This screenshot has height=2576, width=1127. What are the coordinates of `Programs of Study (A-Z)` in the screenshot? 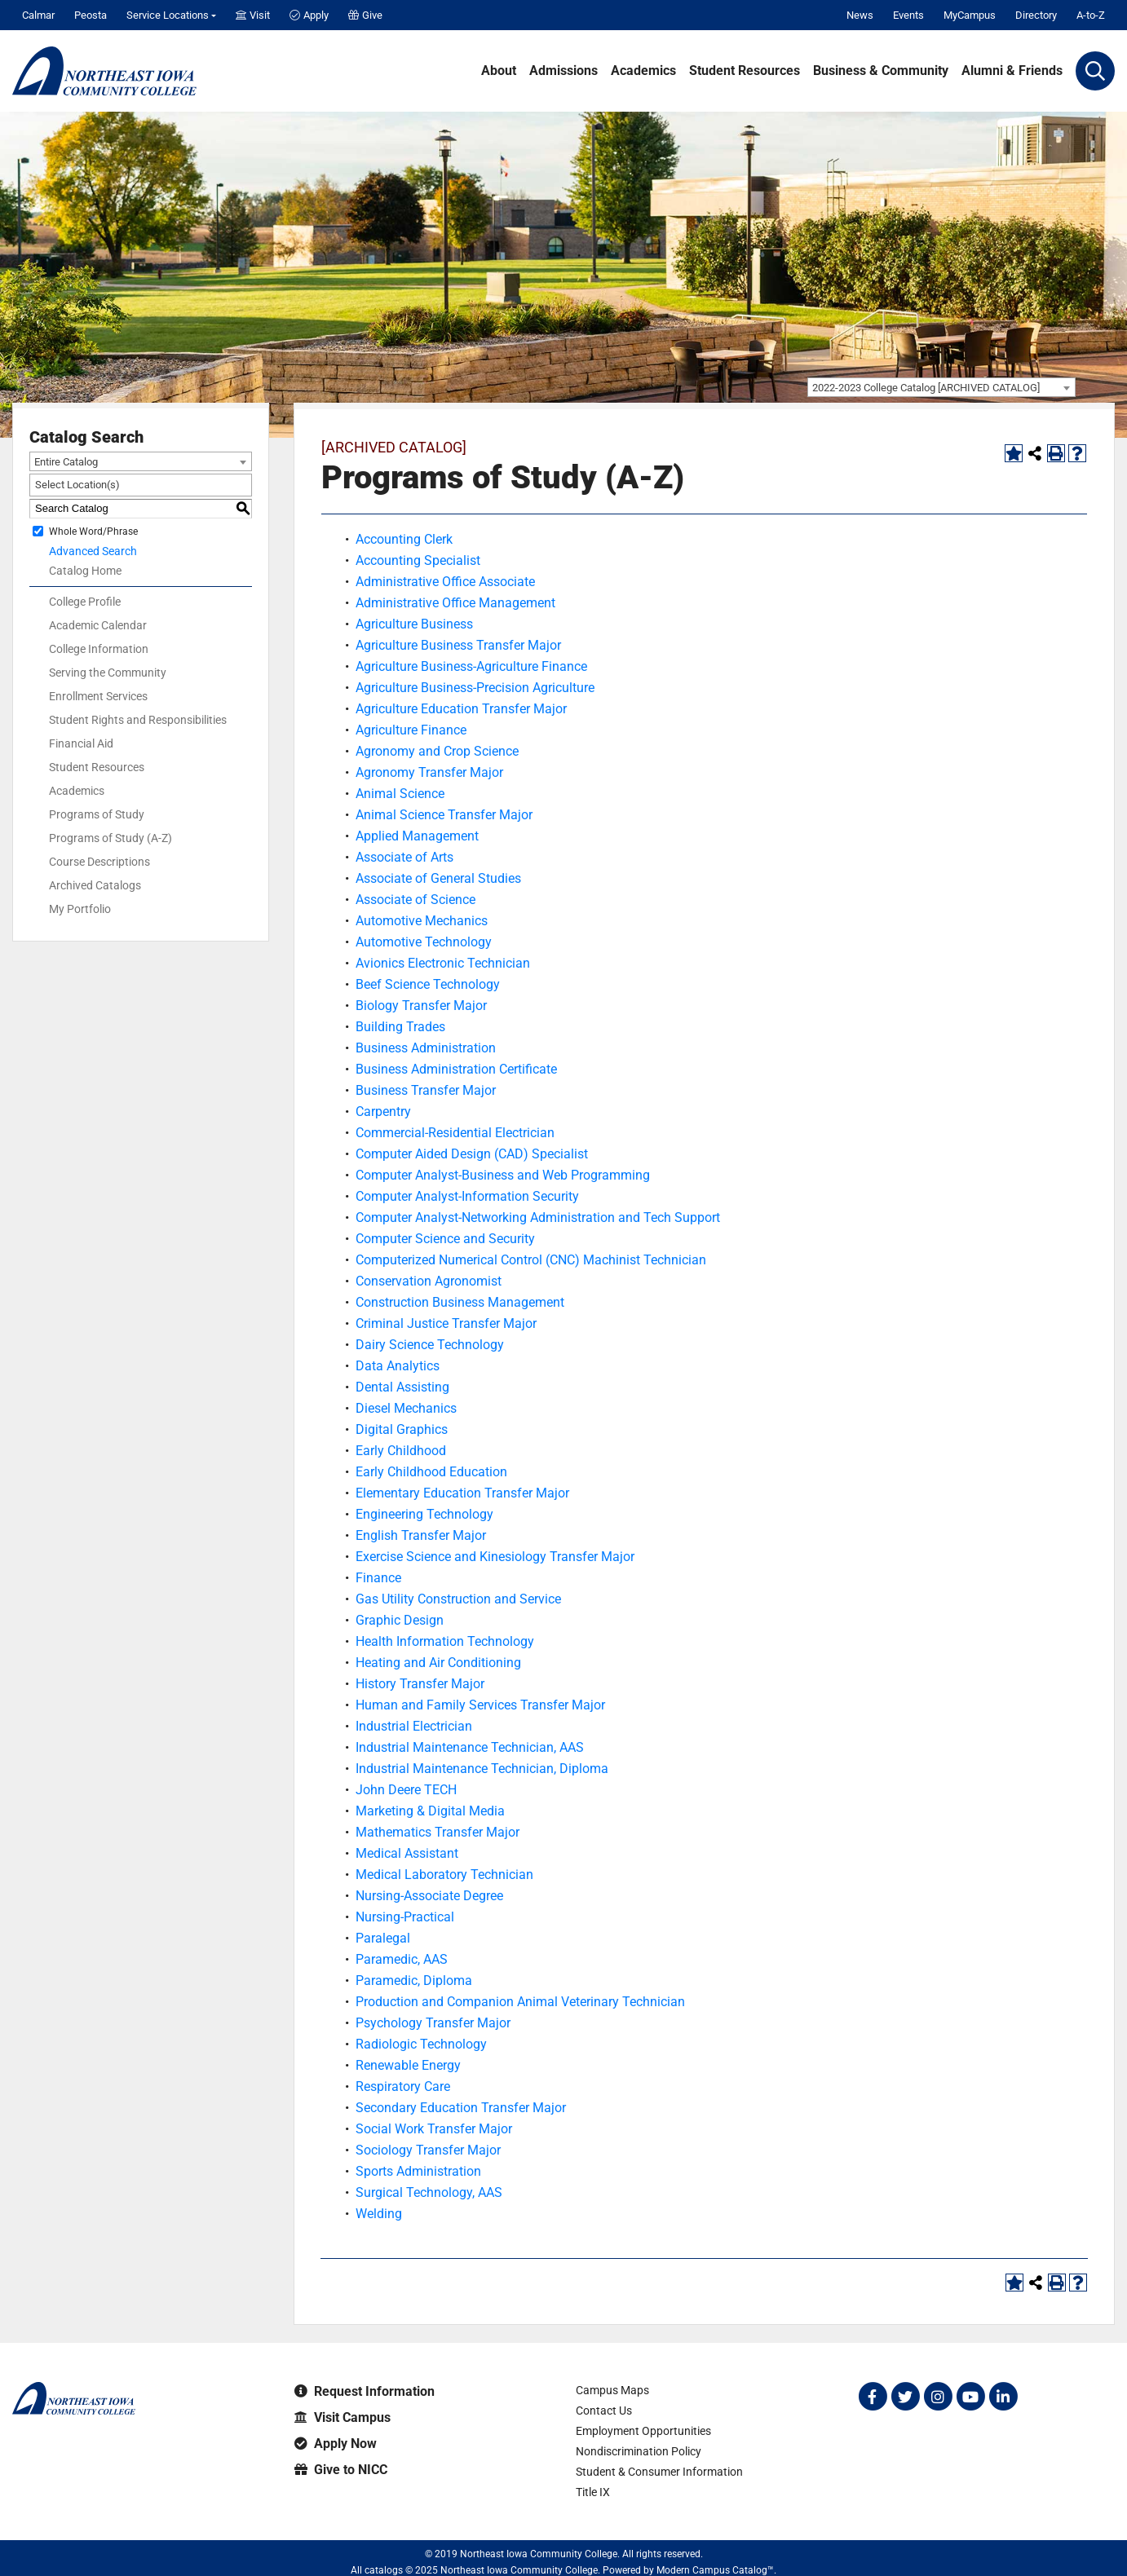 It's located at (110, 838).